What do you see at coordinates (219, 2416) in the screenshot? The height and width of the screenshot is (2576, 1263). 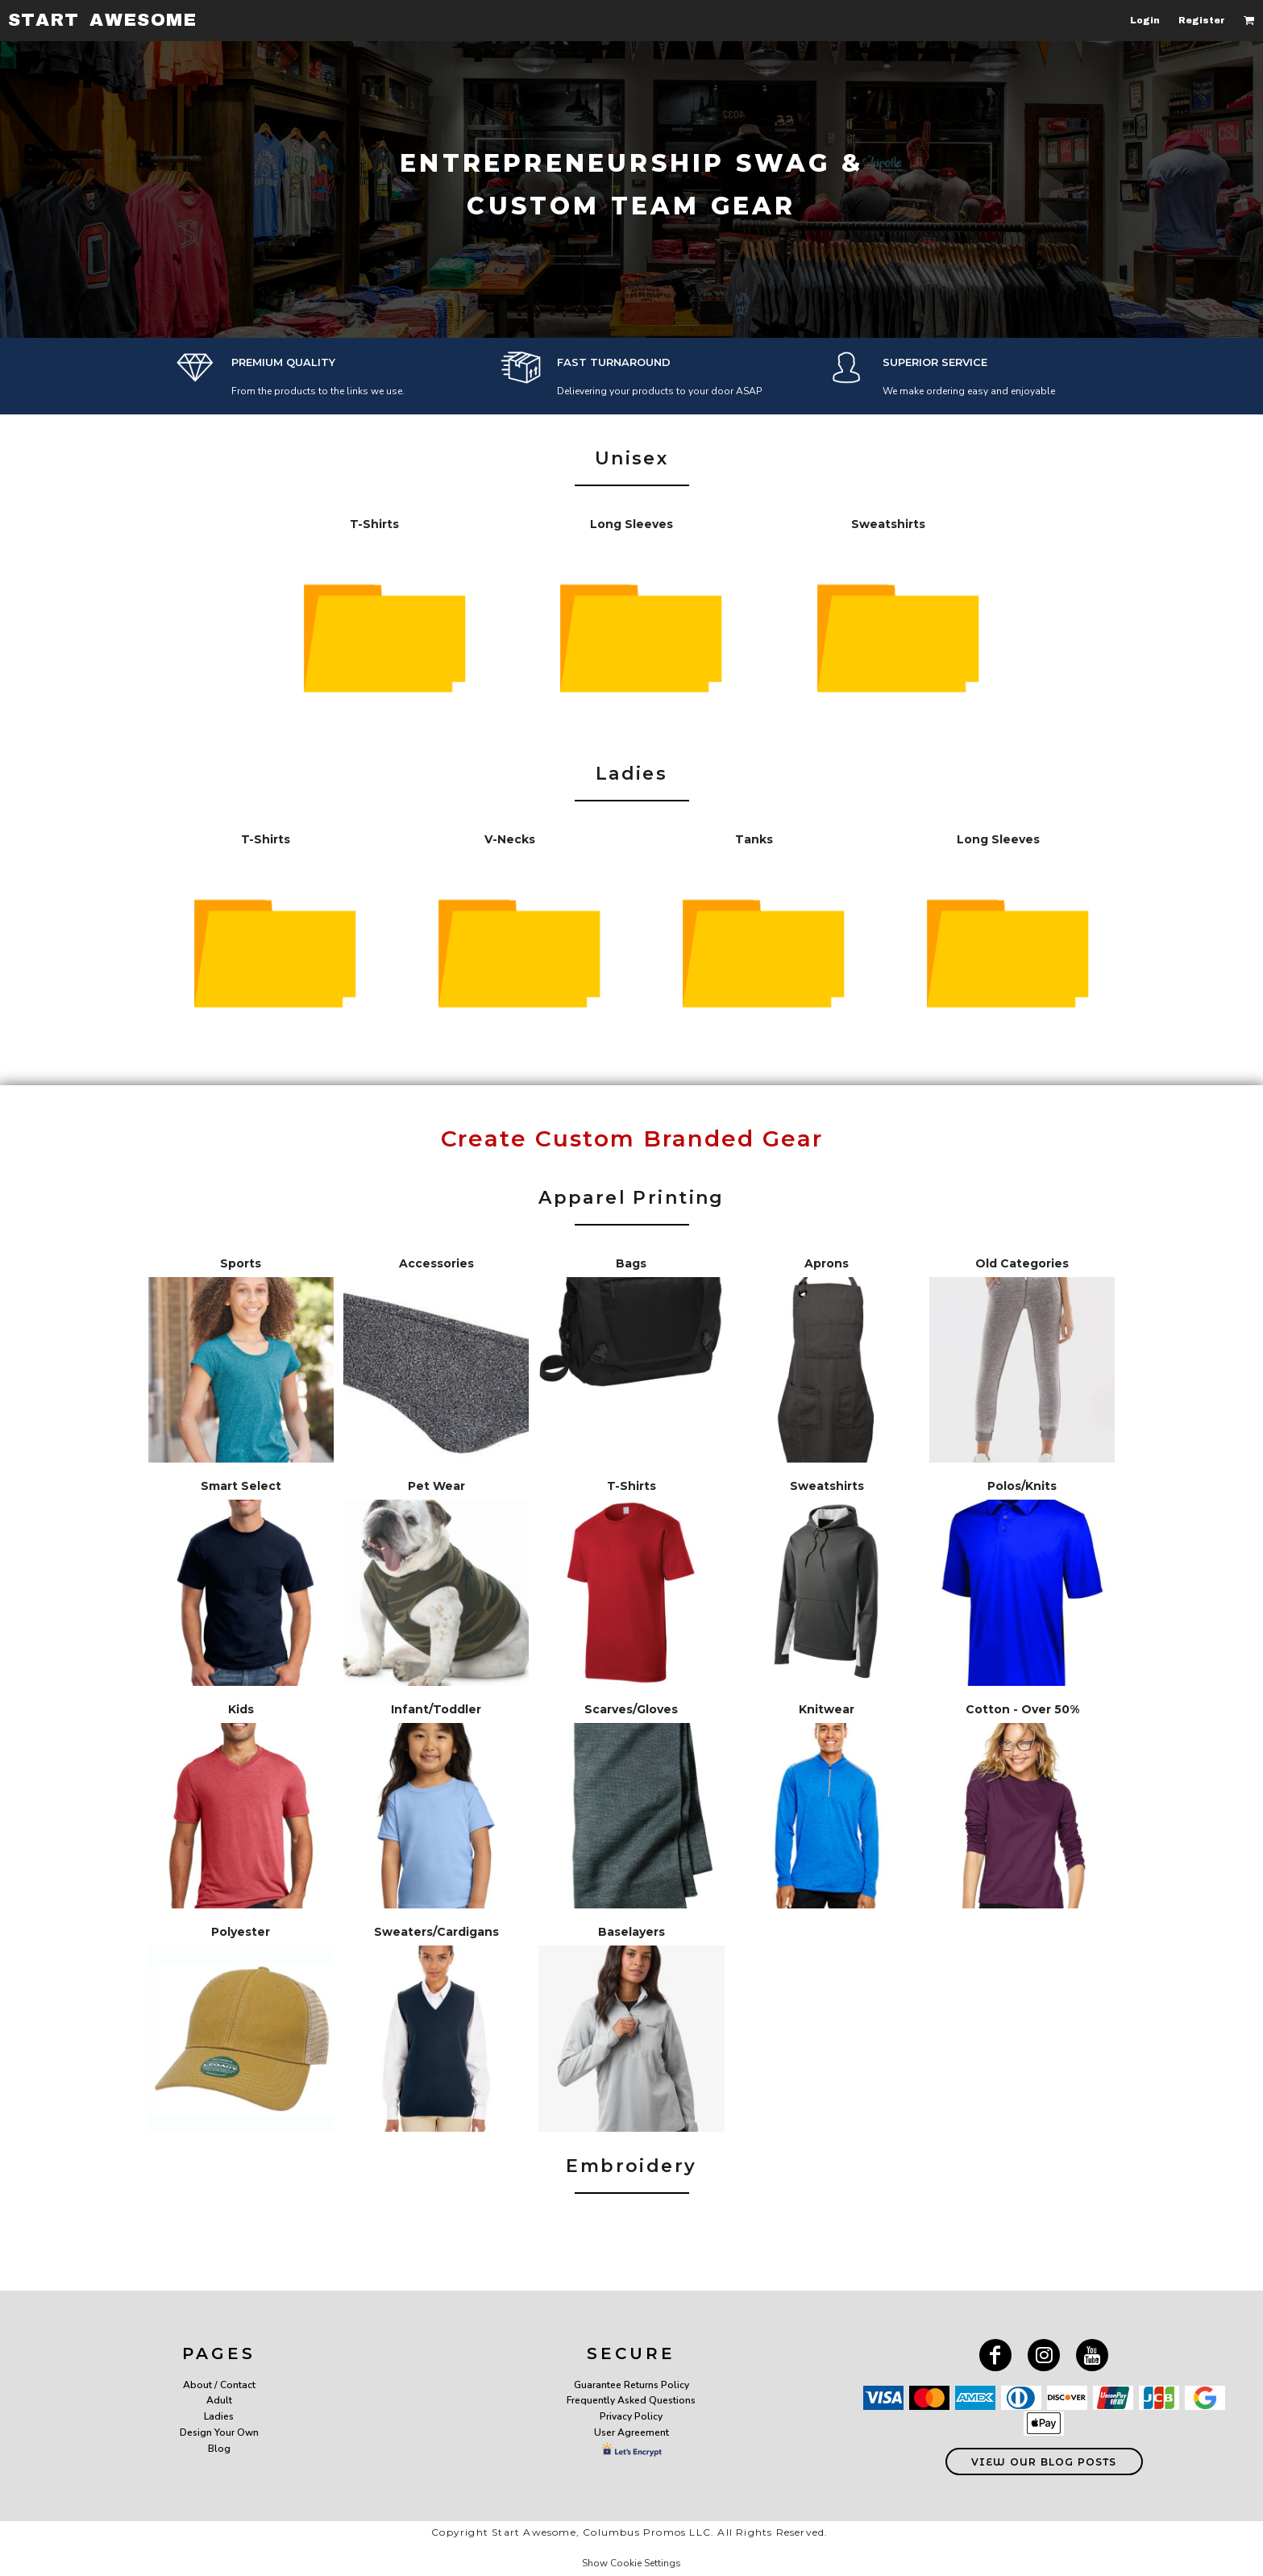 I see `Ladies` at bounding box center [219, 2416].